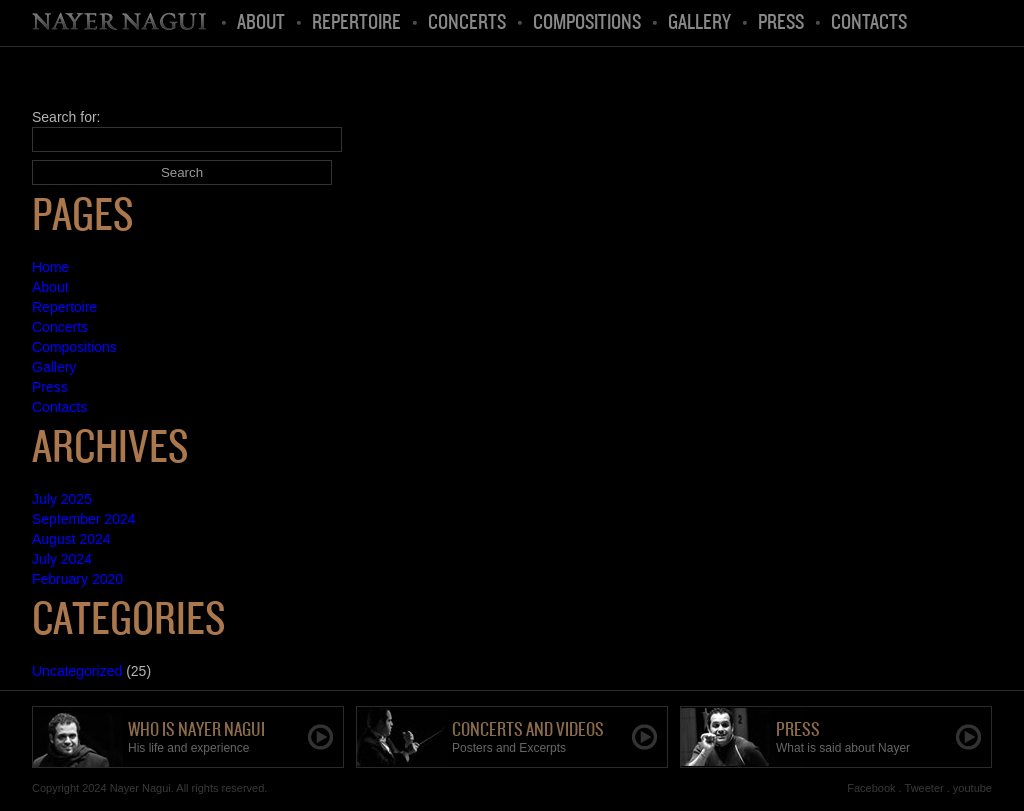 The image size is (1024, 811). What do you see at coordinates (62, 499) in the screenshot?
I see `July 2025` at bounding box center [62, 499].